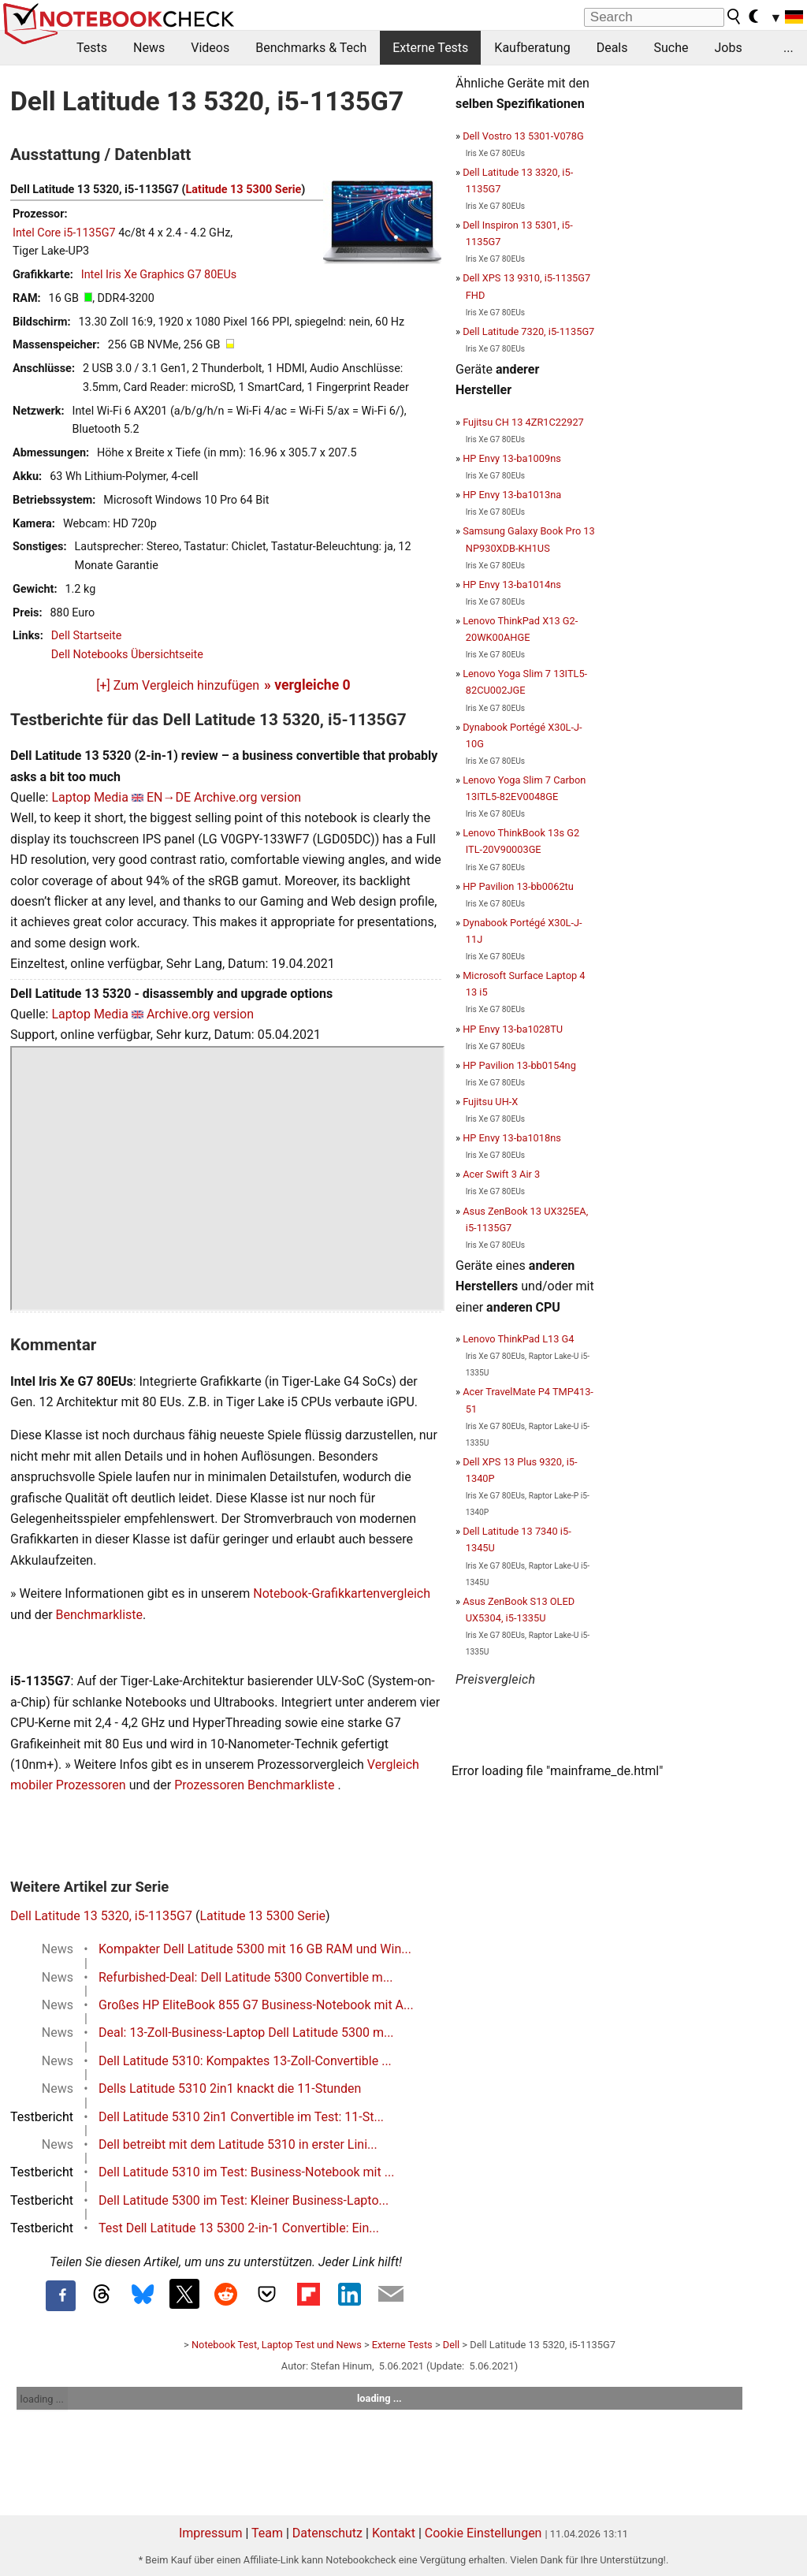 Image resolution: width=807 pixels, height=2576 pixels. Describe the element at coordinates (532, 47) in the screenshot. I see `Kaufberatung` at that location.